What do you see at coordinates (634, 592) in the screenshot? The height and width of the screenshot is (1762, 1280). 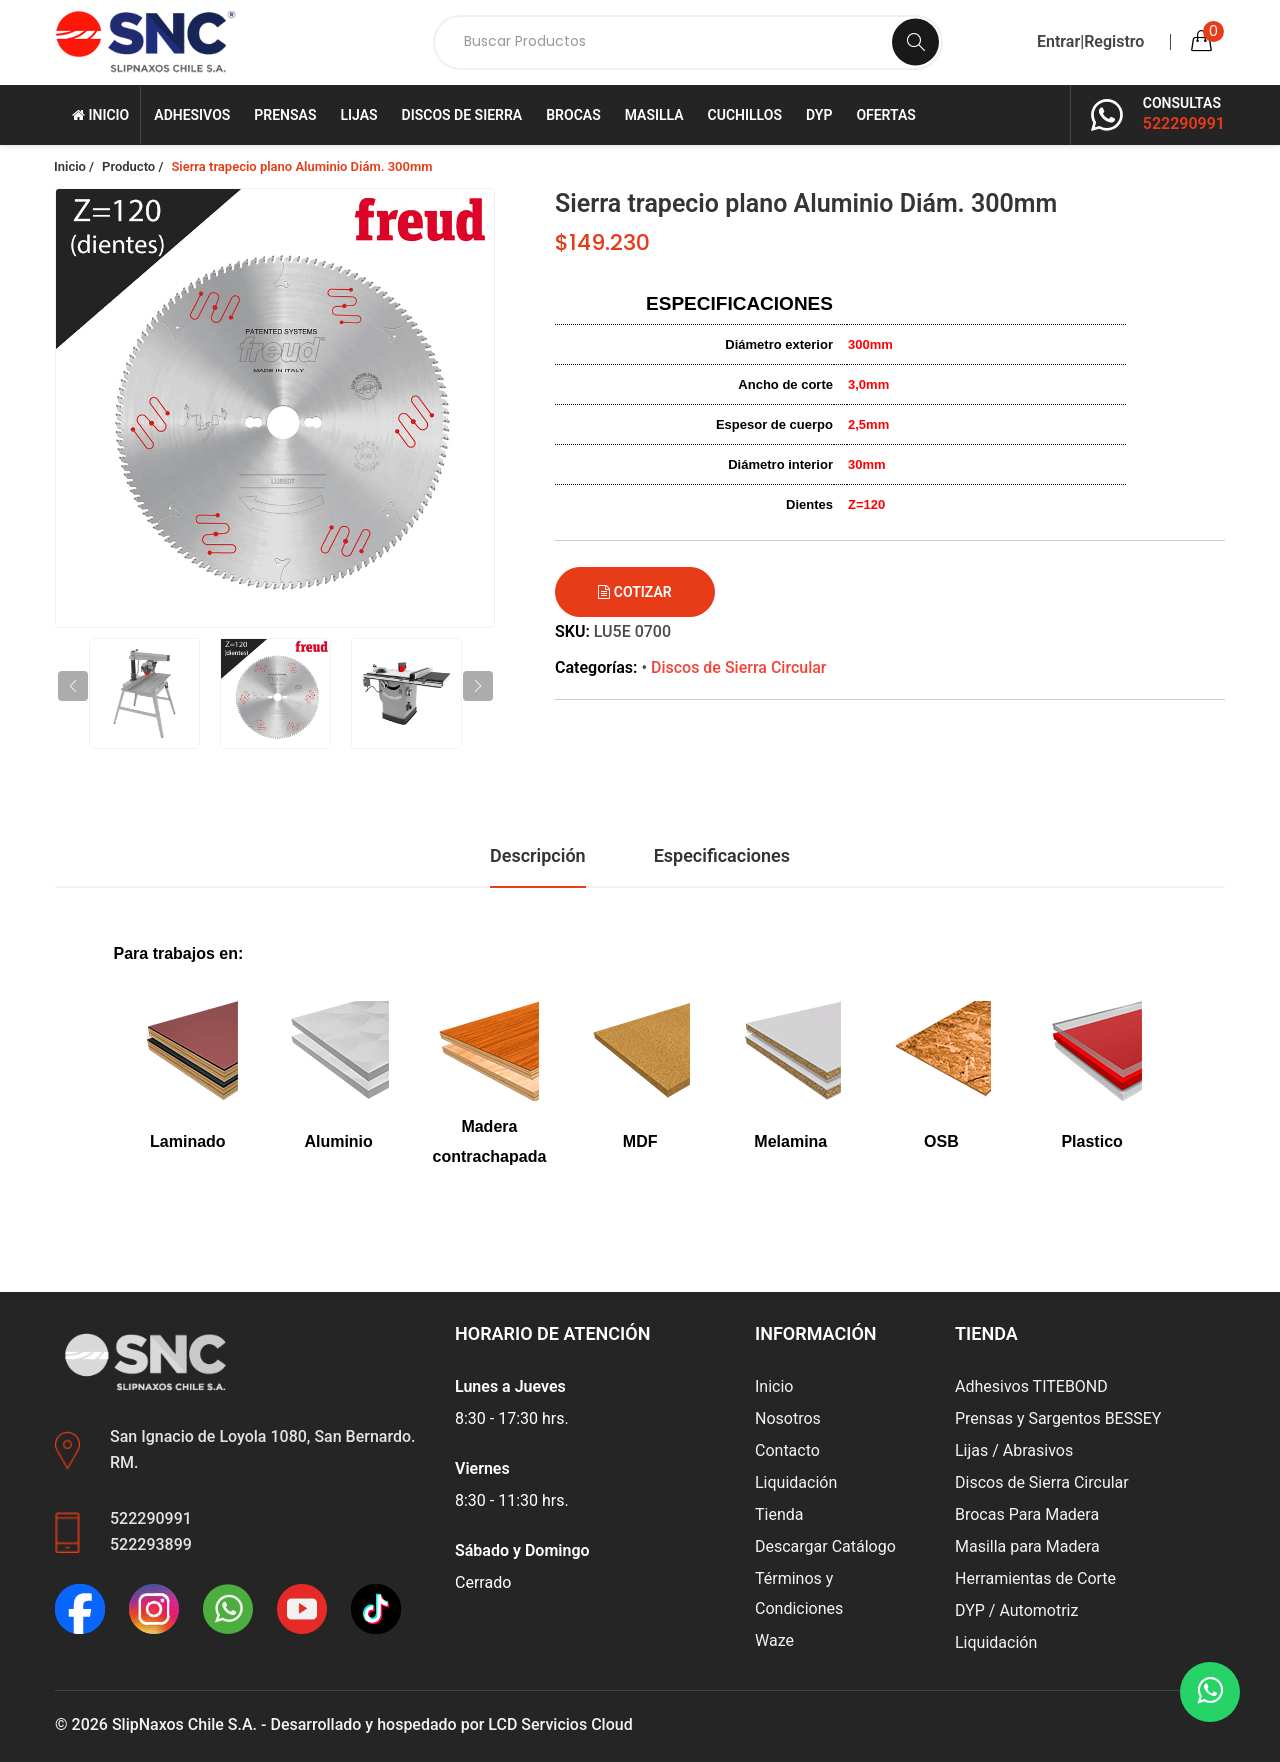 I see `Cotizar` at bounding box center [634, 592].